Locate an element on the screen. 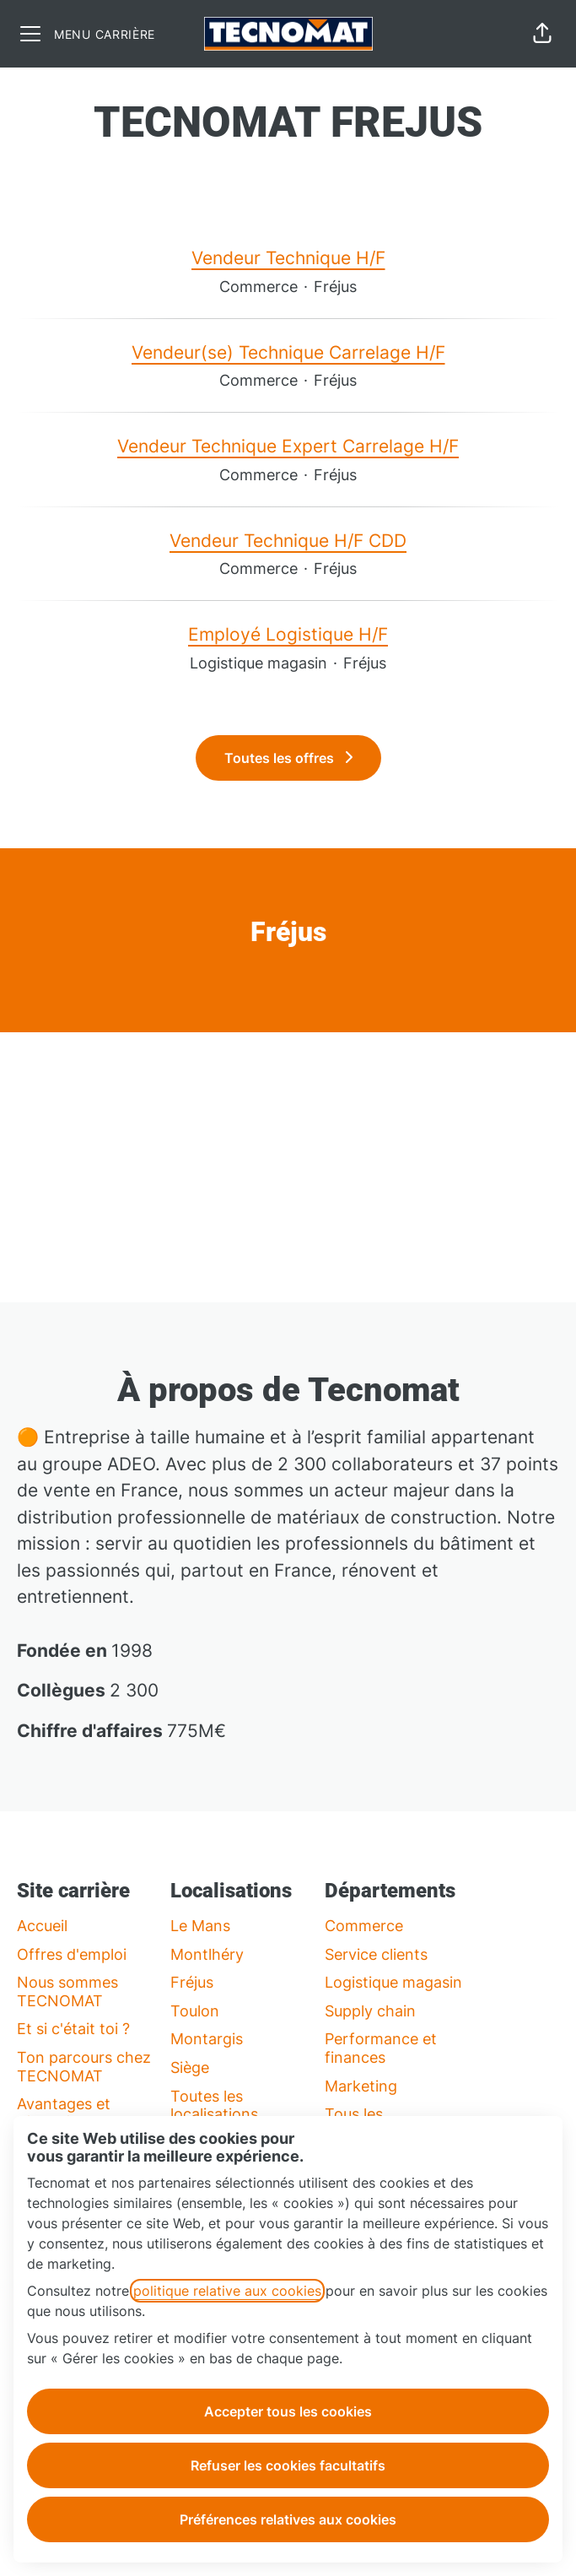 This screenshot has height=2576, width=576. Toulon is located at coordinates (194, 2011).